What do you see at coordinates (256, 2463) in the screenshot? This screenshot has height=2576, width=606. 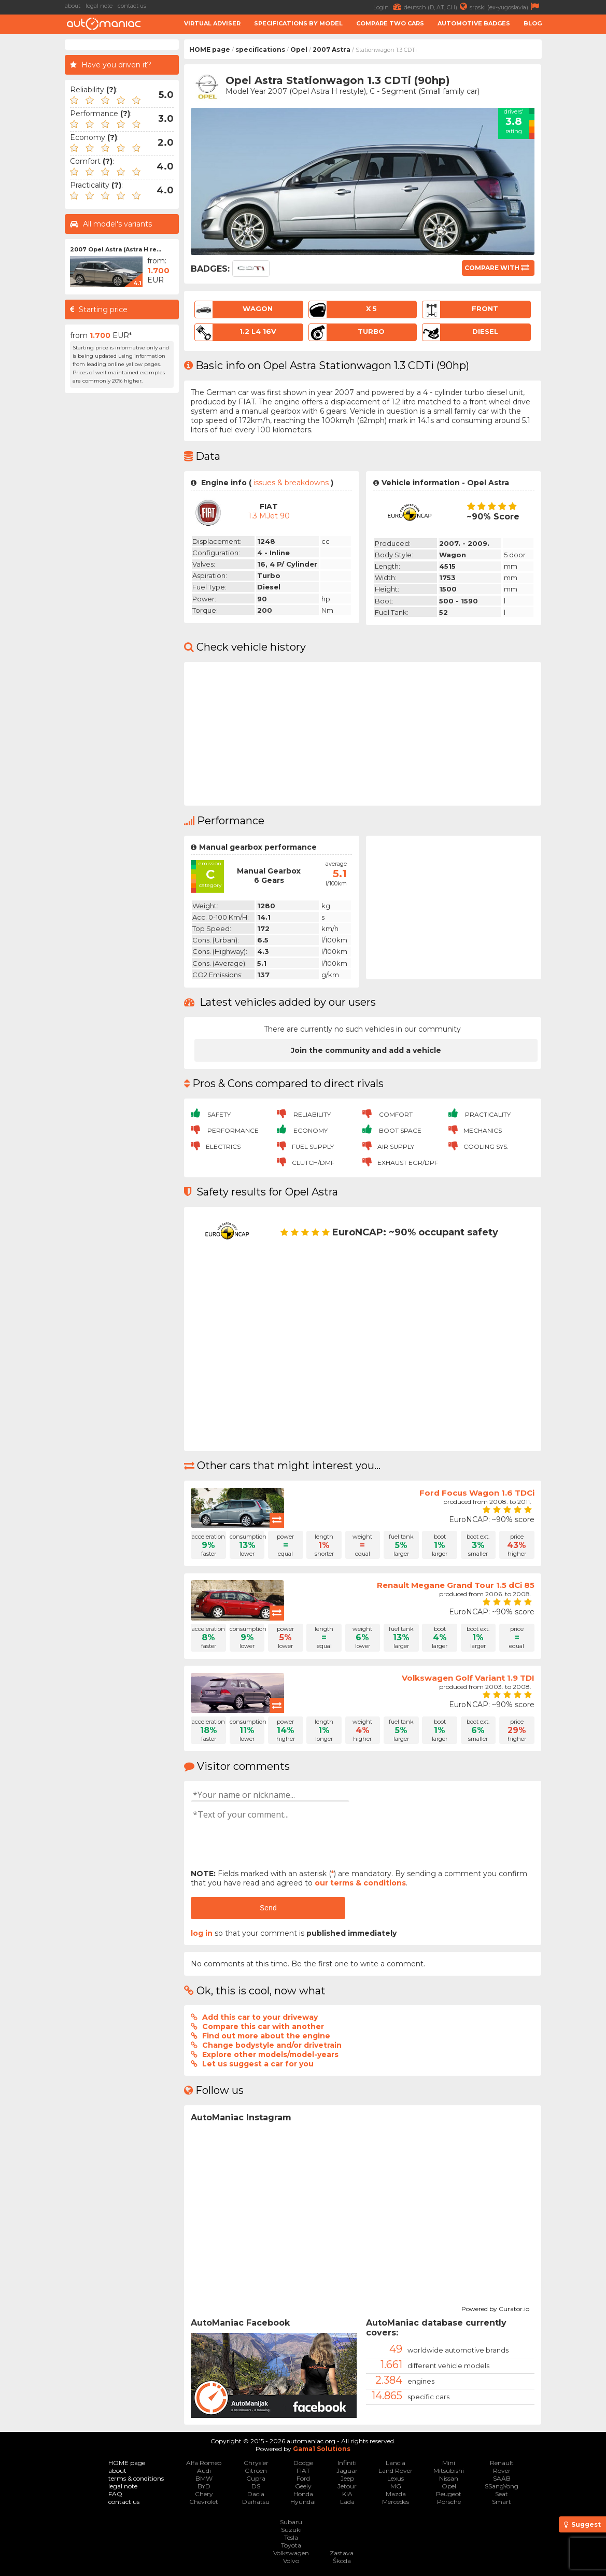 I see `Chrysler` at bounding box center [256, 2463].